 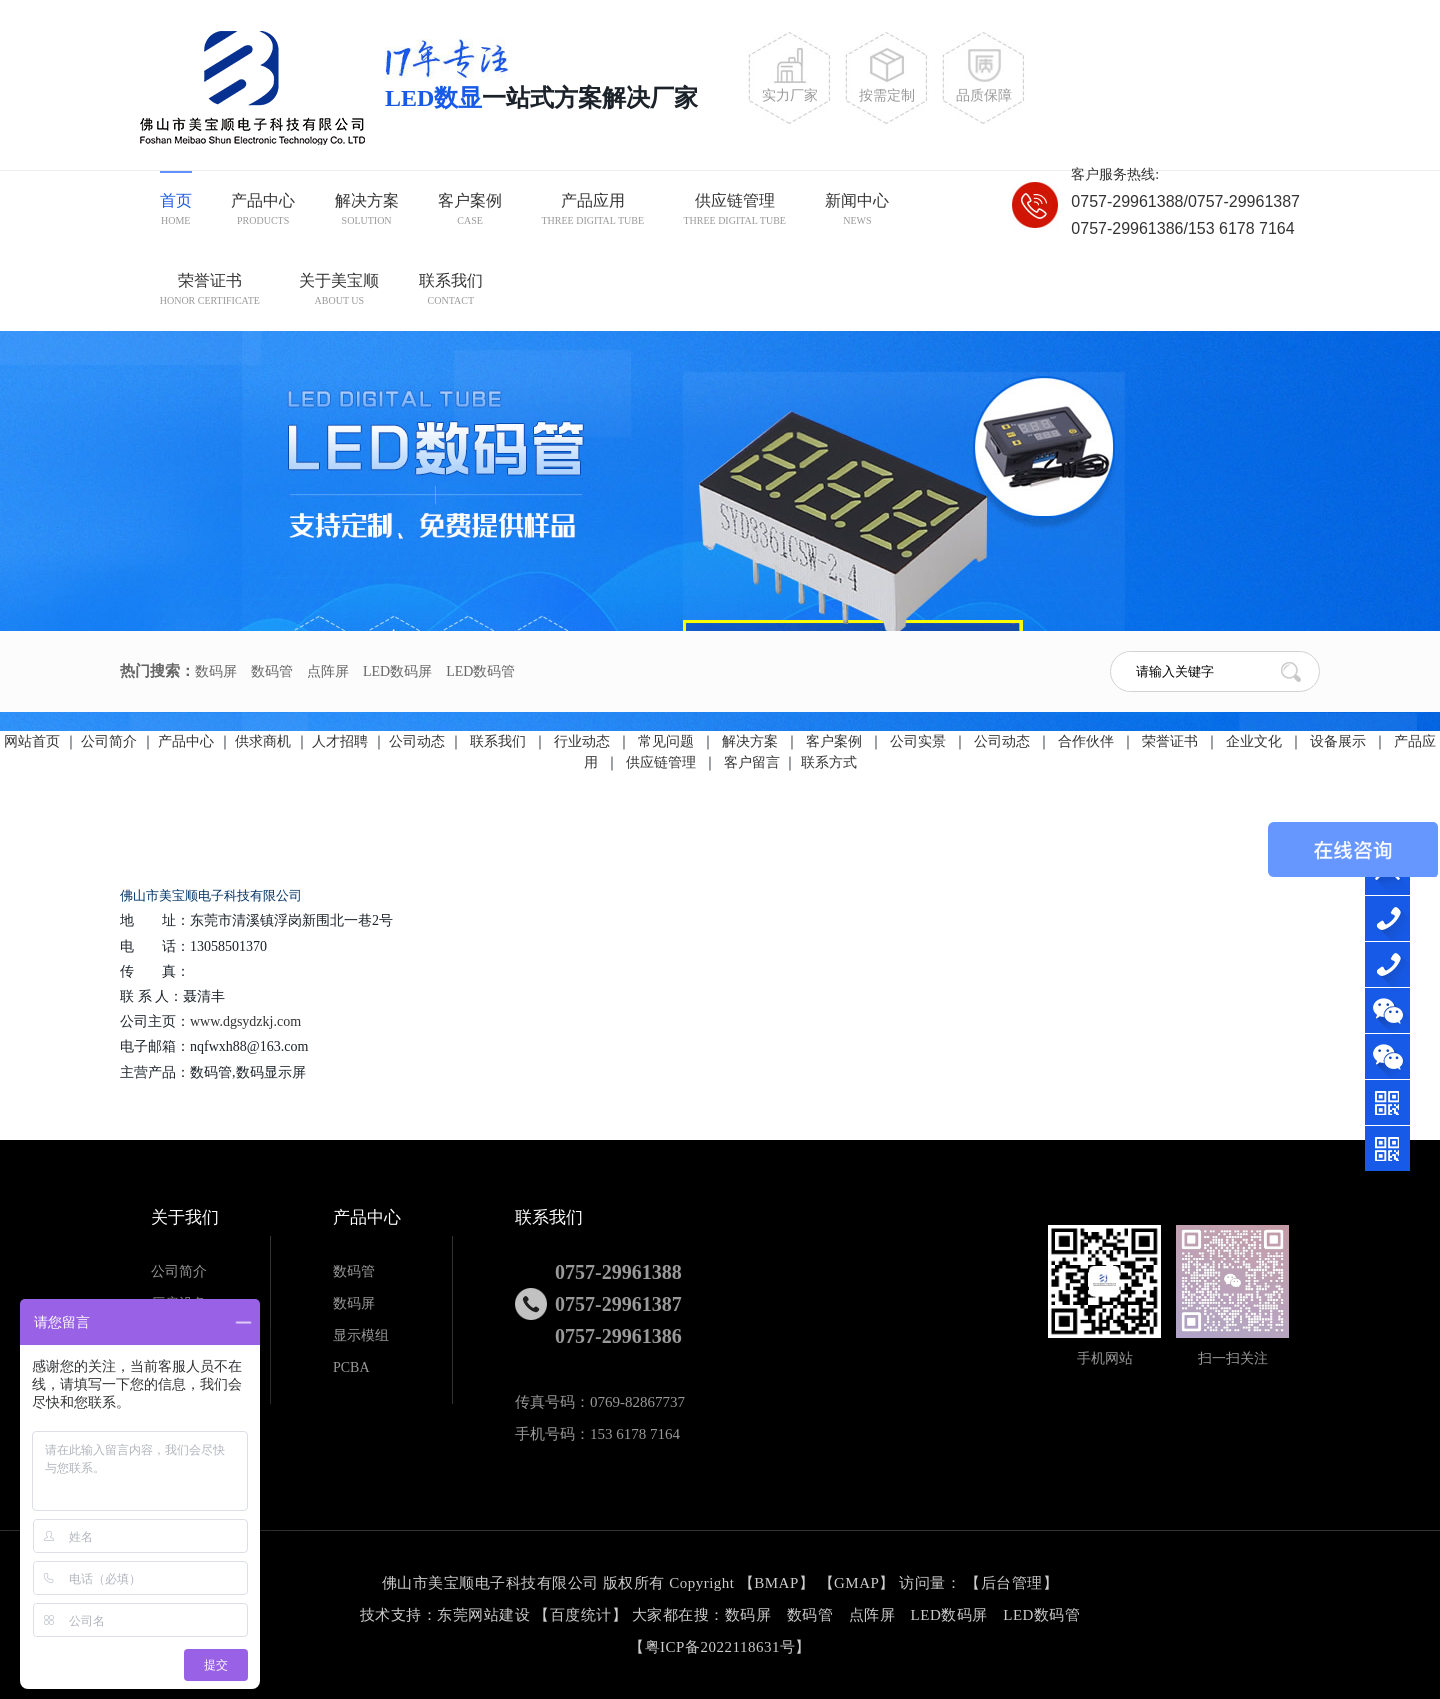 What do you see at coordinates (351, 1367) in the screenshot?
I see `PCBA` at bounding box center [351, 1367].